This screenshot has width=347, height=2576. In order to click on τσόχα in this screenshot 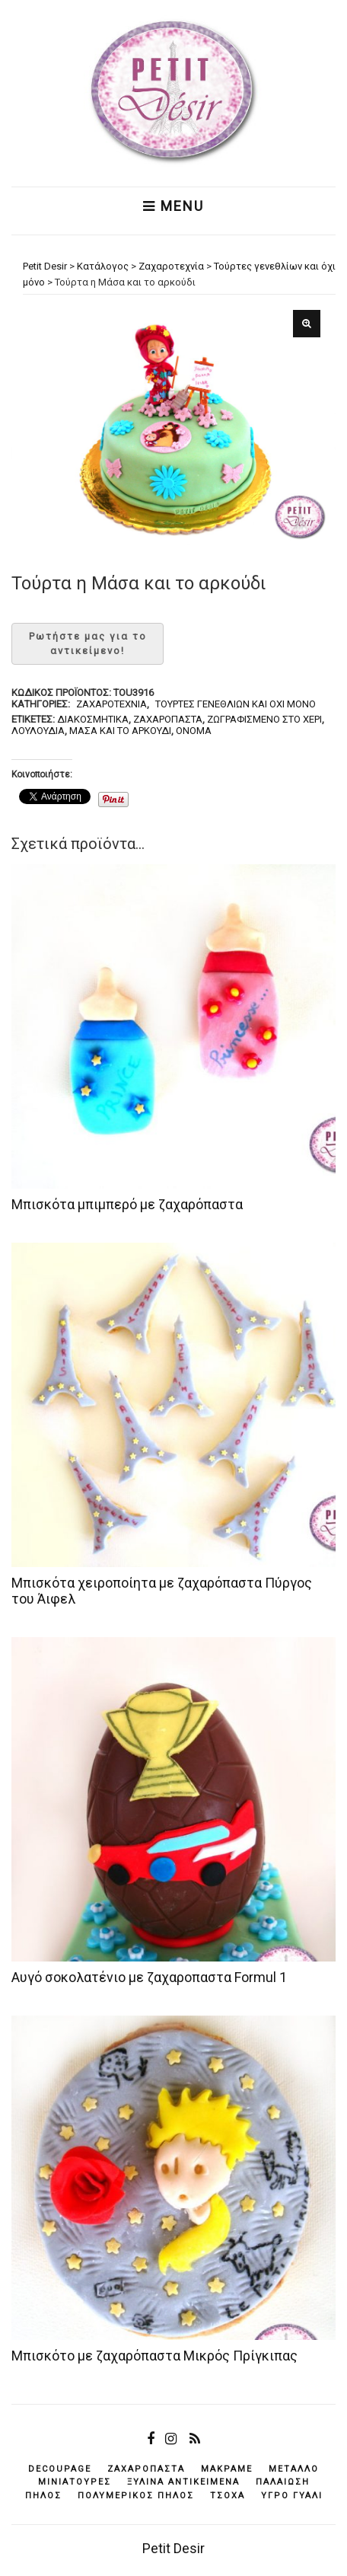, I will do `click(227, 2496)`.